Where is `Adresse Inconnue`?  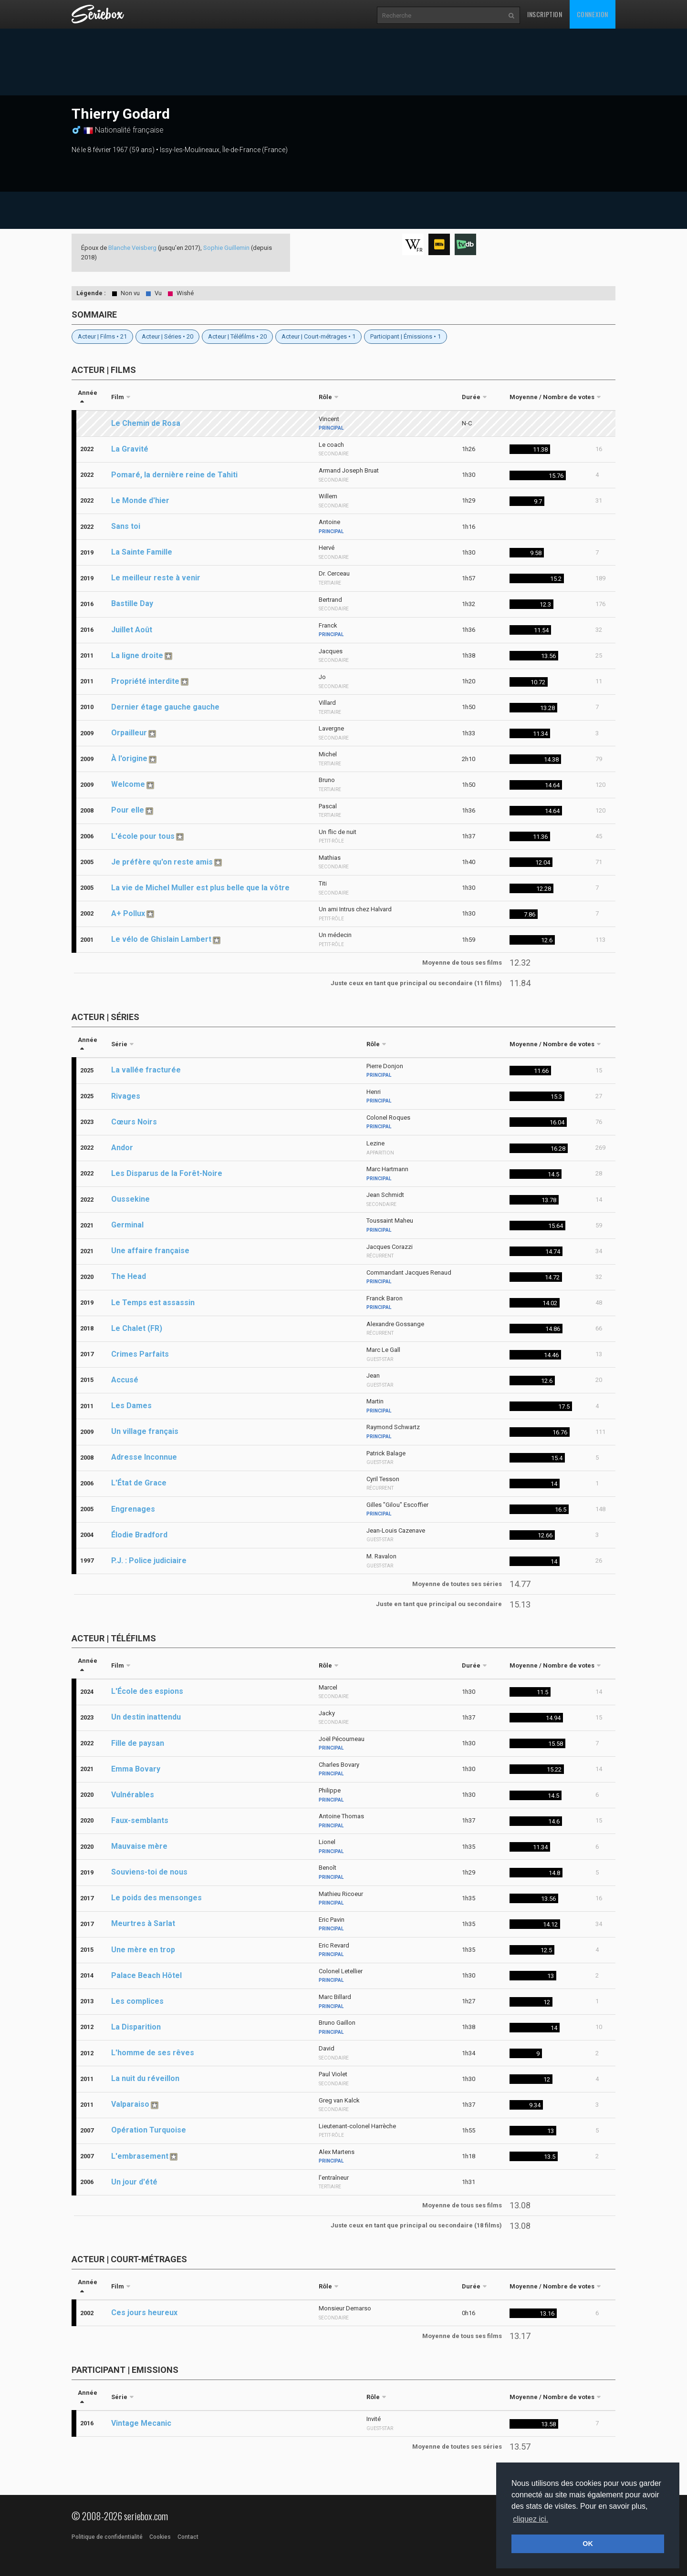
Adresse Inconnue is located at coordinates (144, 1457).